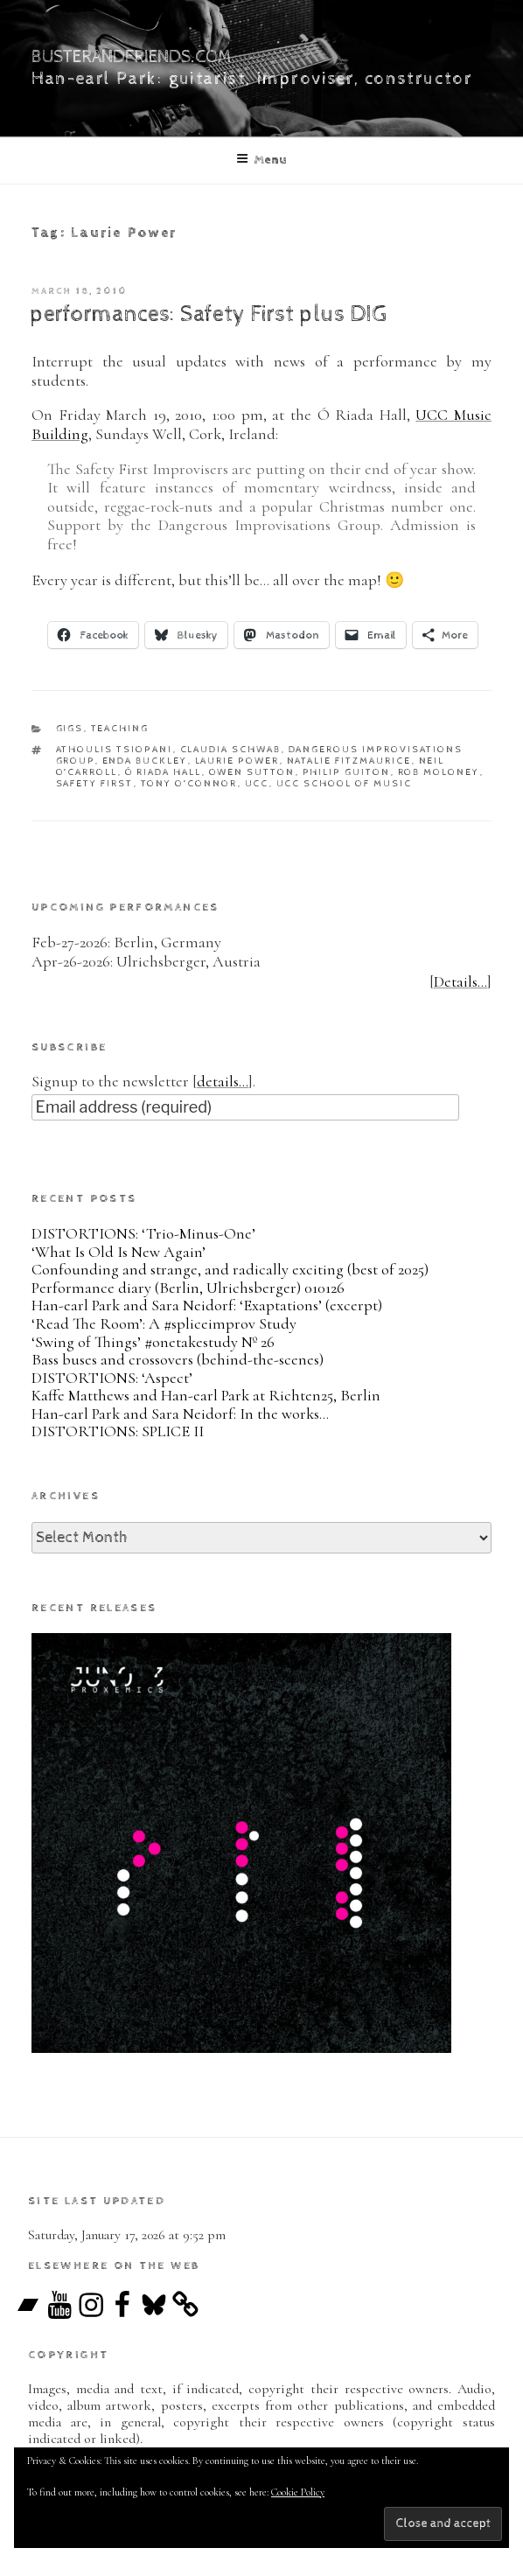 This screenshot has width=523, height=2576. Describe the element at coordinates (257, 783) in the screenshot. I see `UCC` at that location.